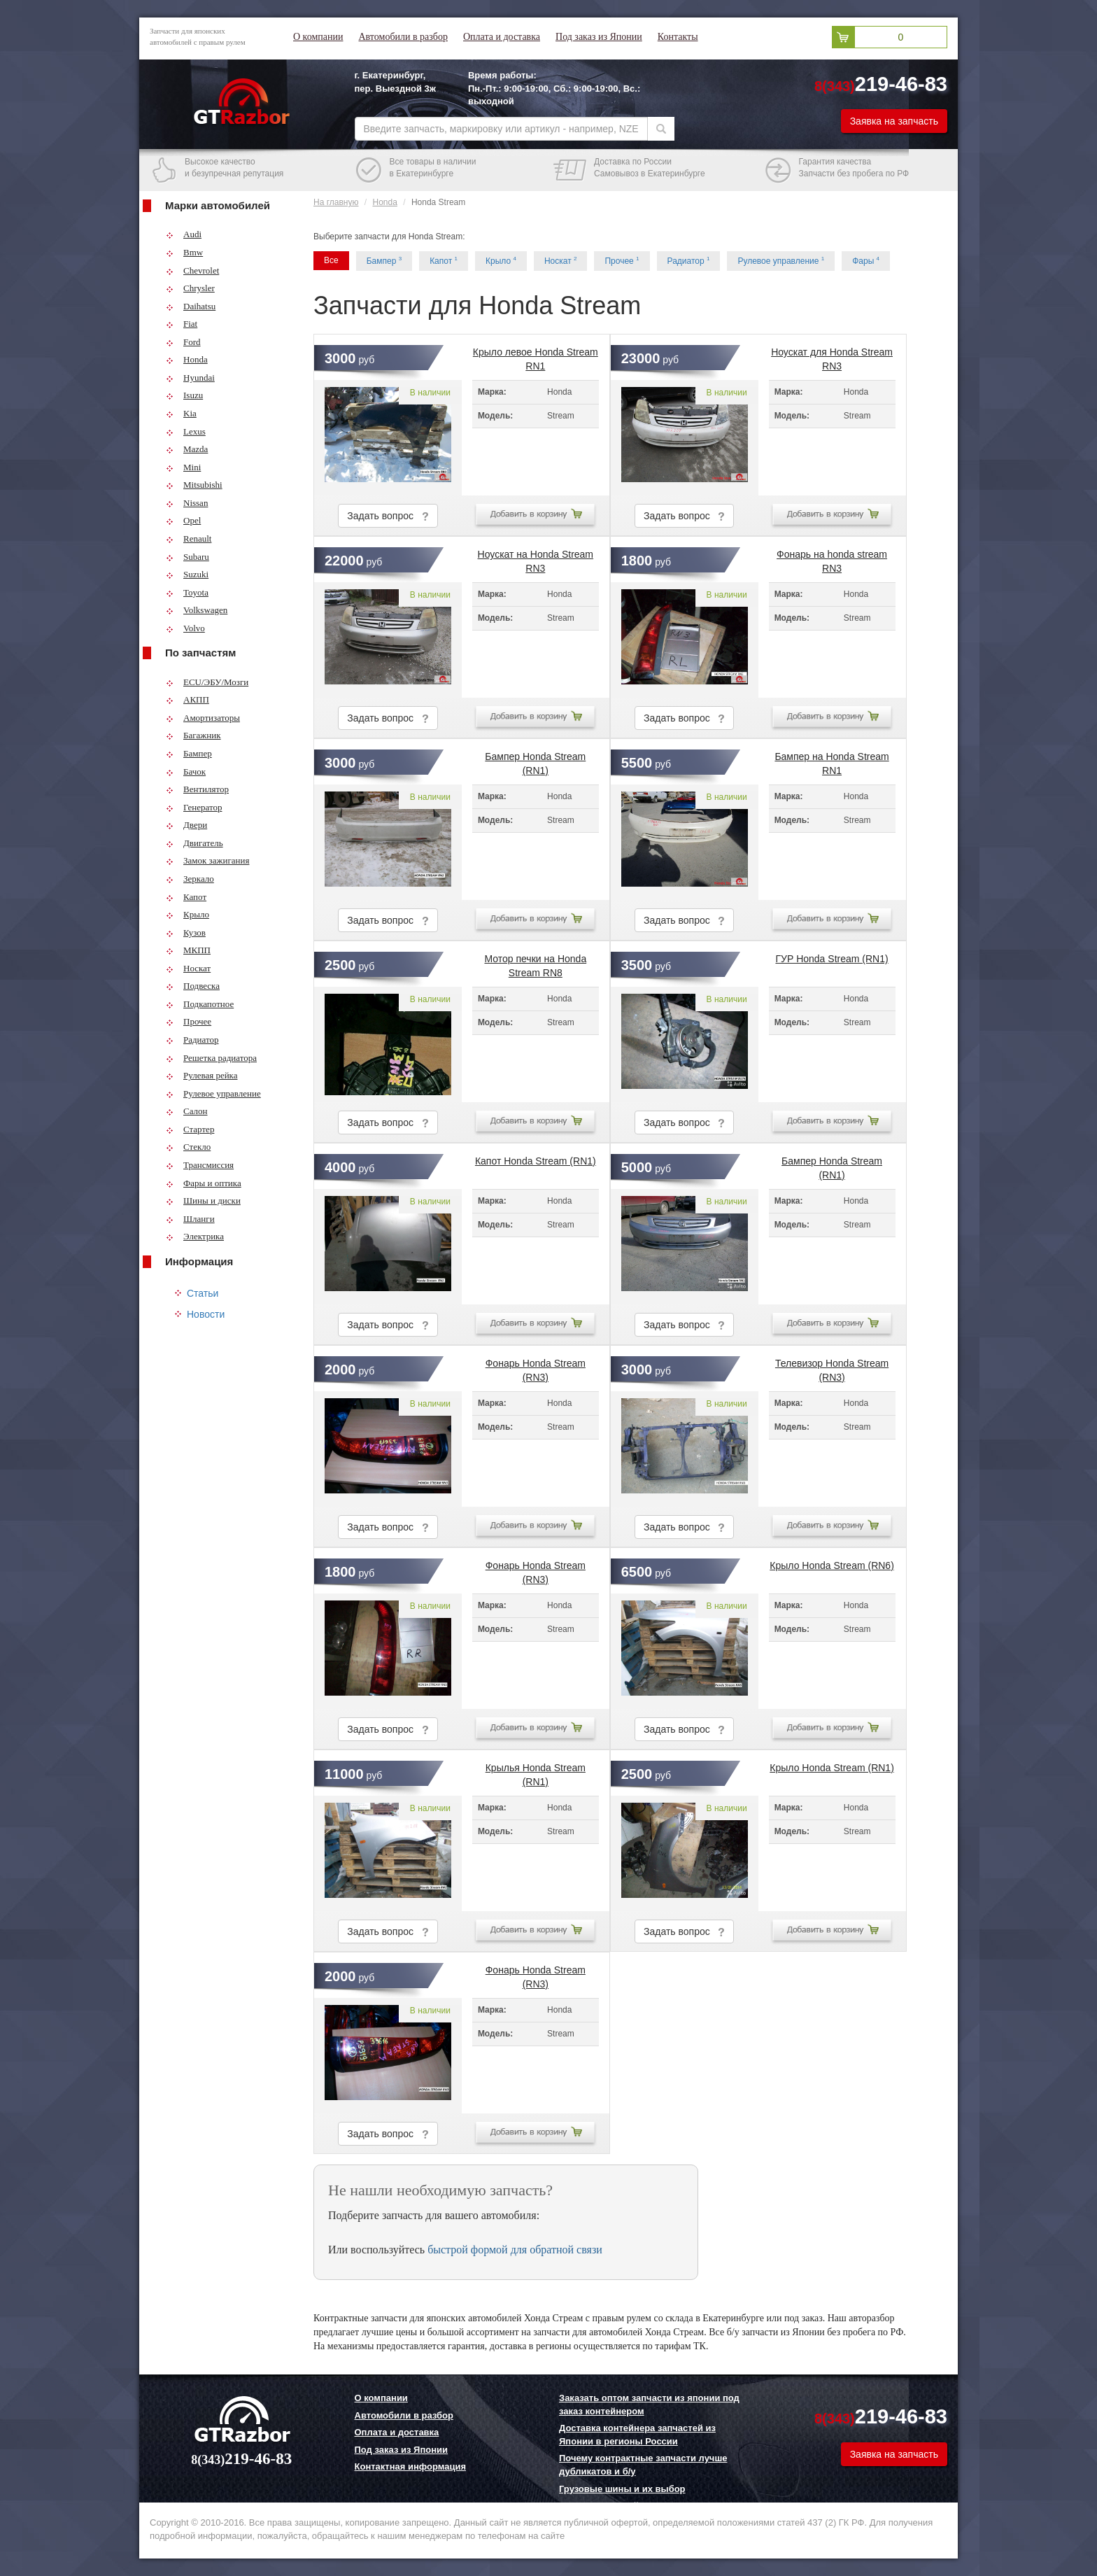 The image size is (1097, 2576). Describe the element at coordinates (200, 1004) in the screenshot. I see `Подкапотное` at that location.